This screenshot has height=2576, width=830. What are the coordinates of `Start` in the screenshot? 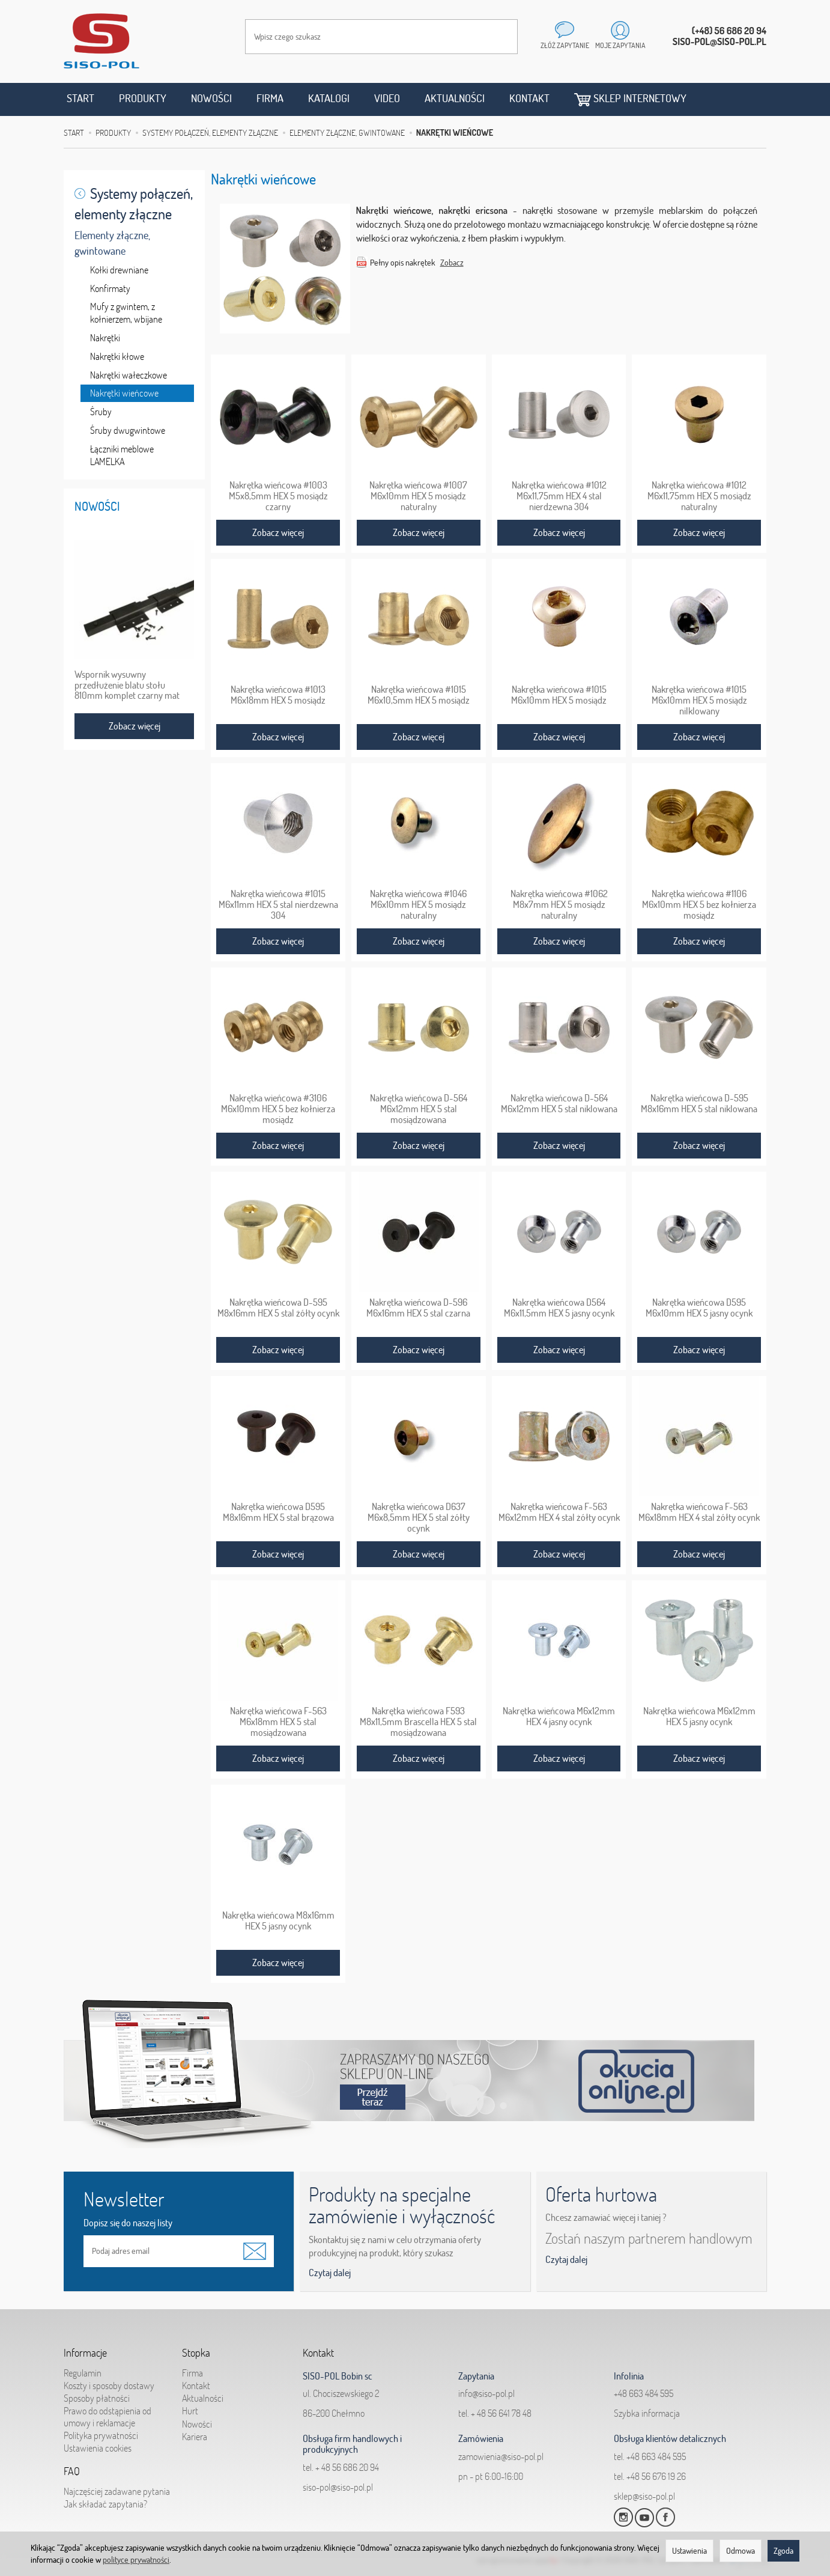 It's located at (80, 98).